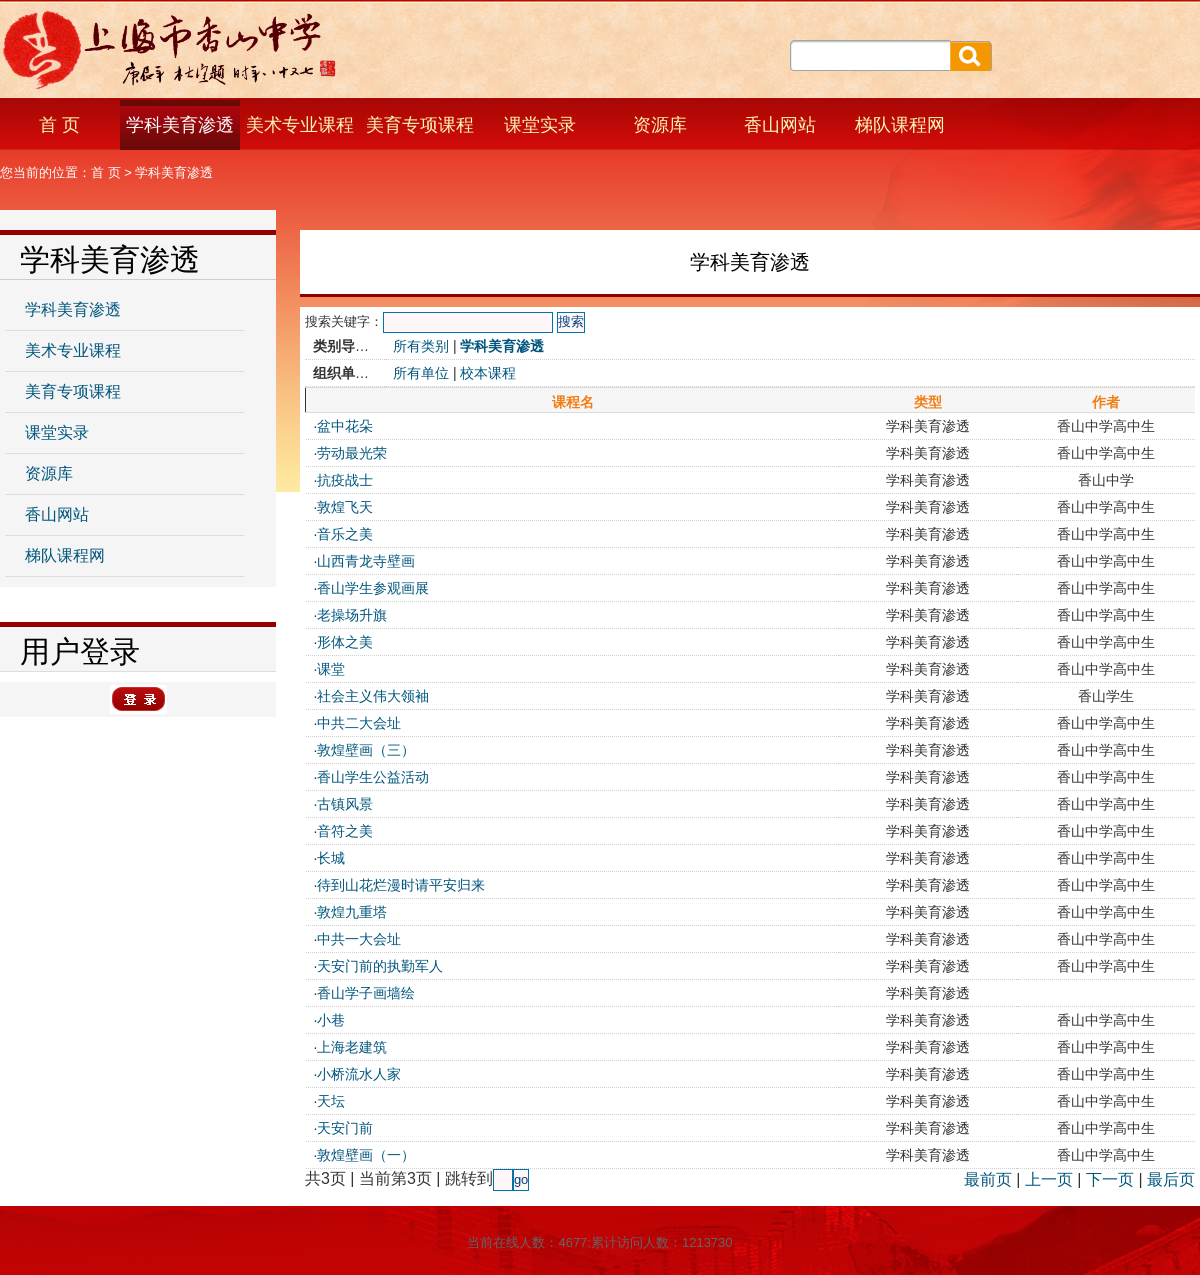 Image resolution: width=1200 pixels, height=1275 pixels. What do you see at coordinates (1049, 1179) in the screenshot?
I see `上一页` at bounding box center [1049, 1179].